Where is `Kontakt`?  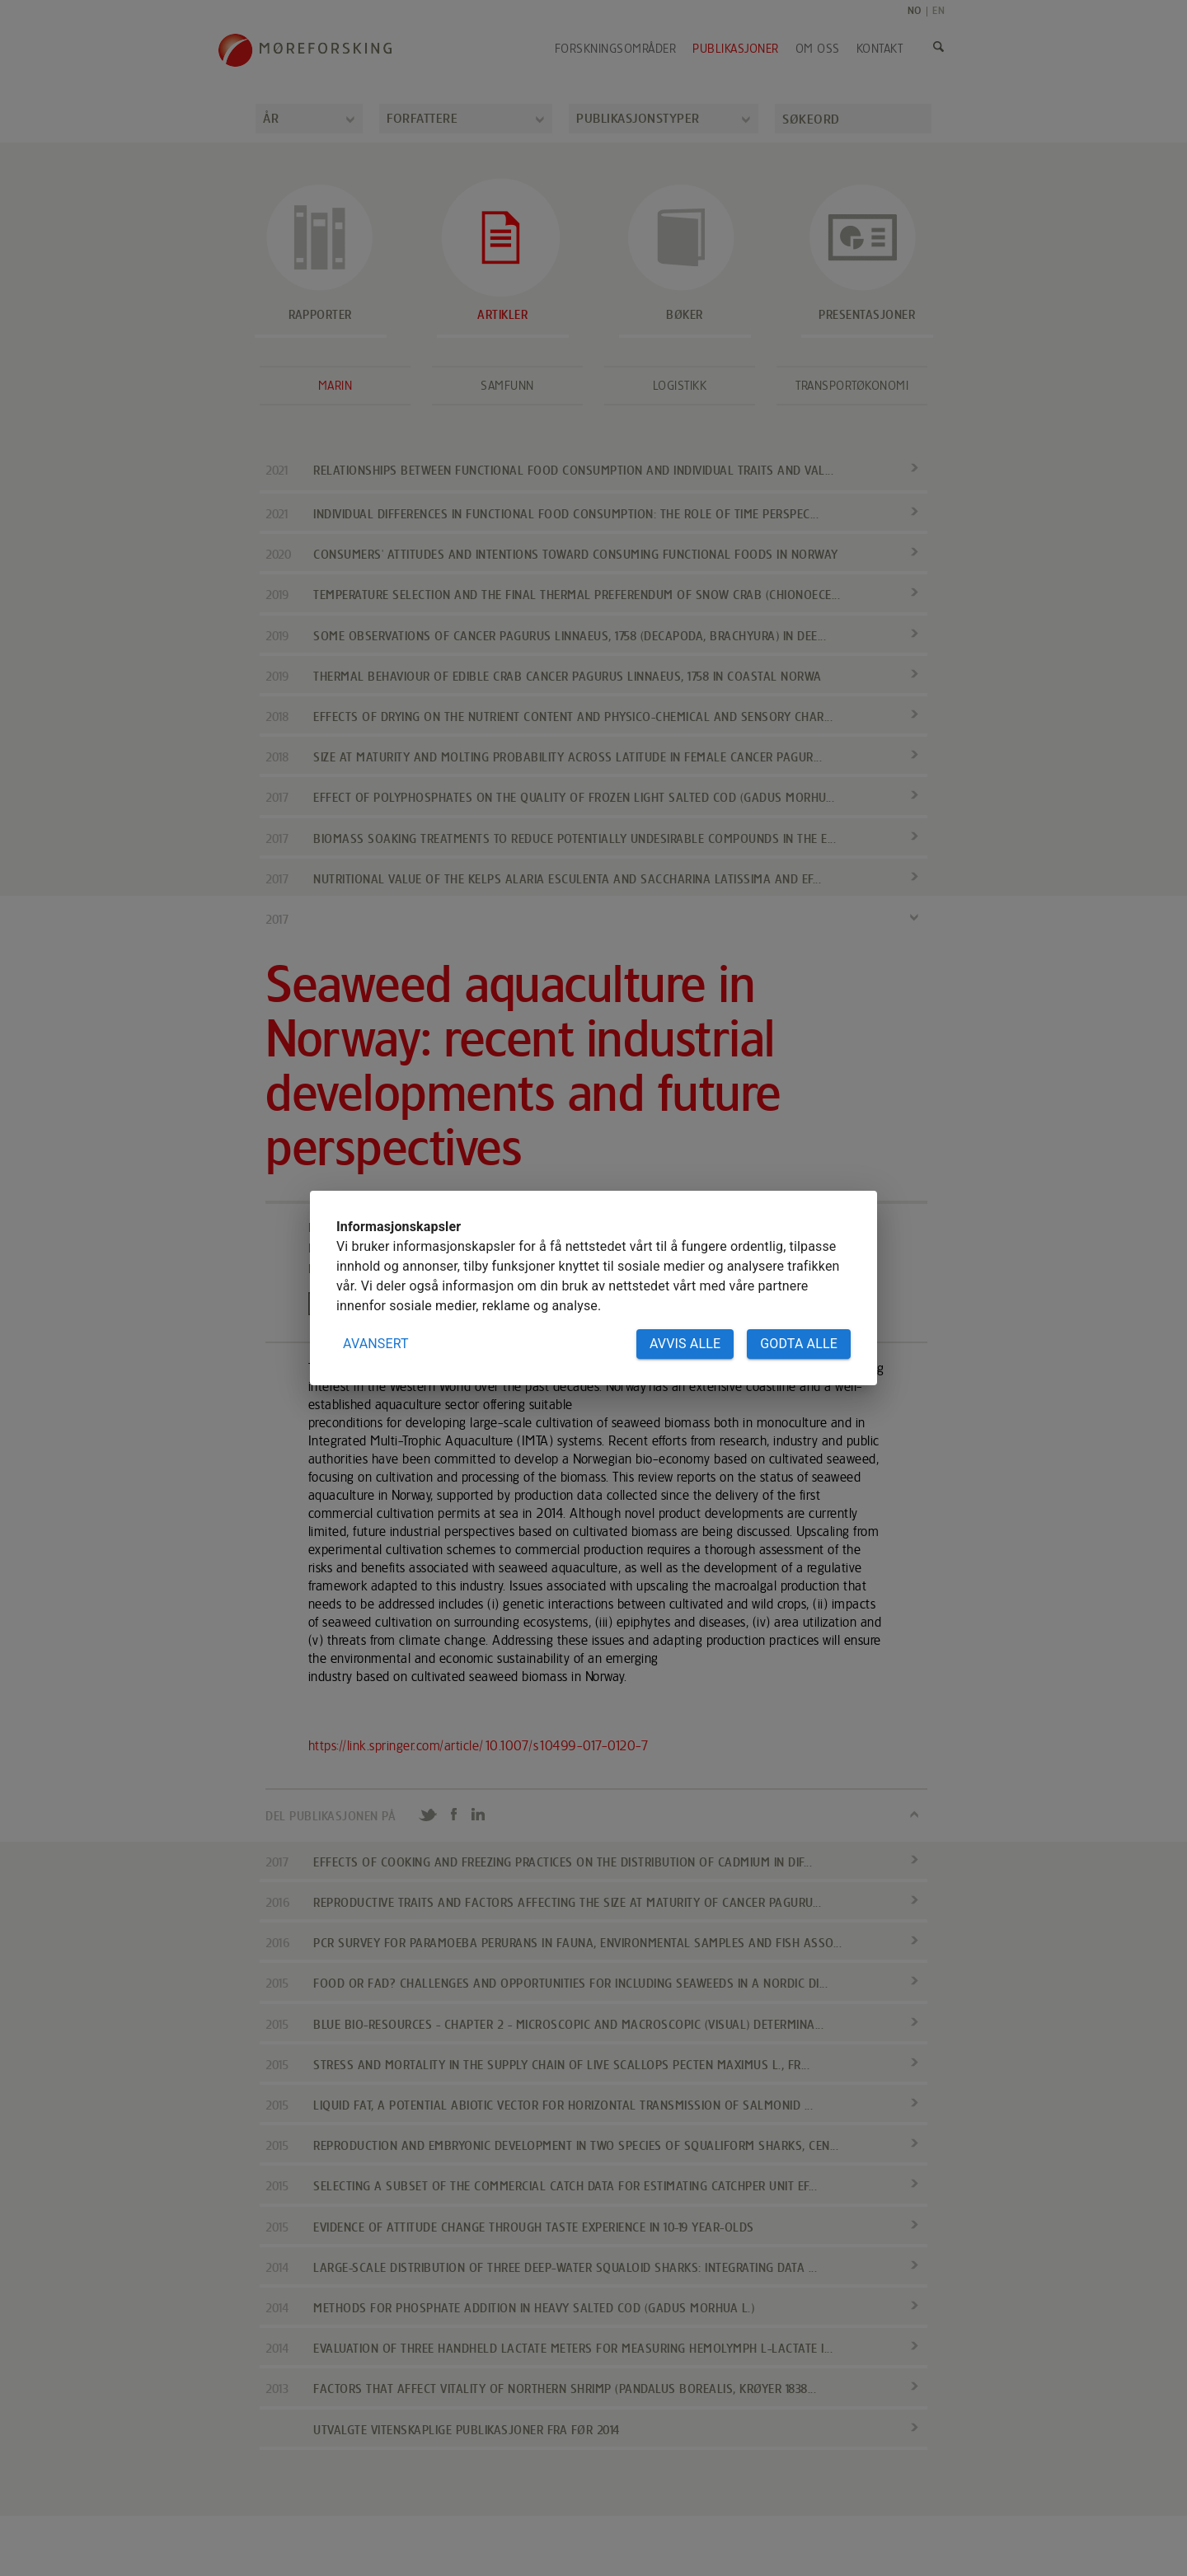
Kontakt is located at coordinates (879, 48).